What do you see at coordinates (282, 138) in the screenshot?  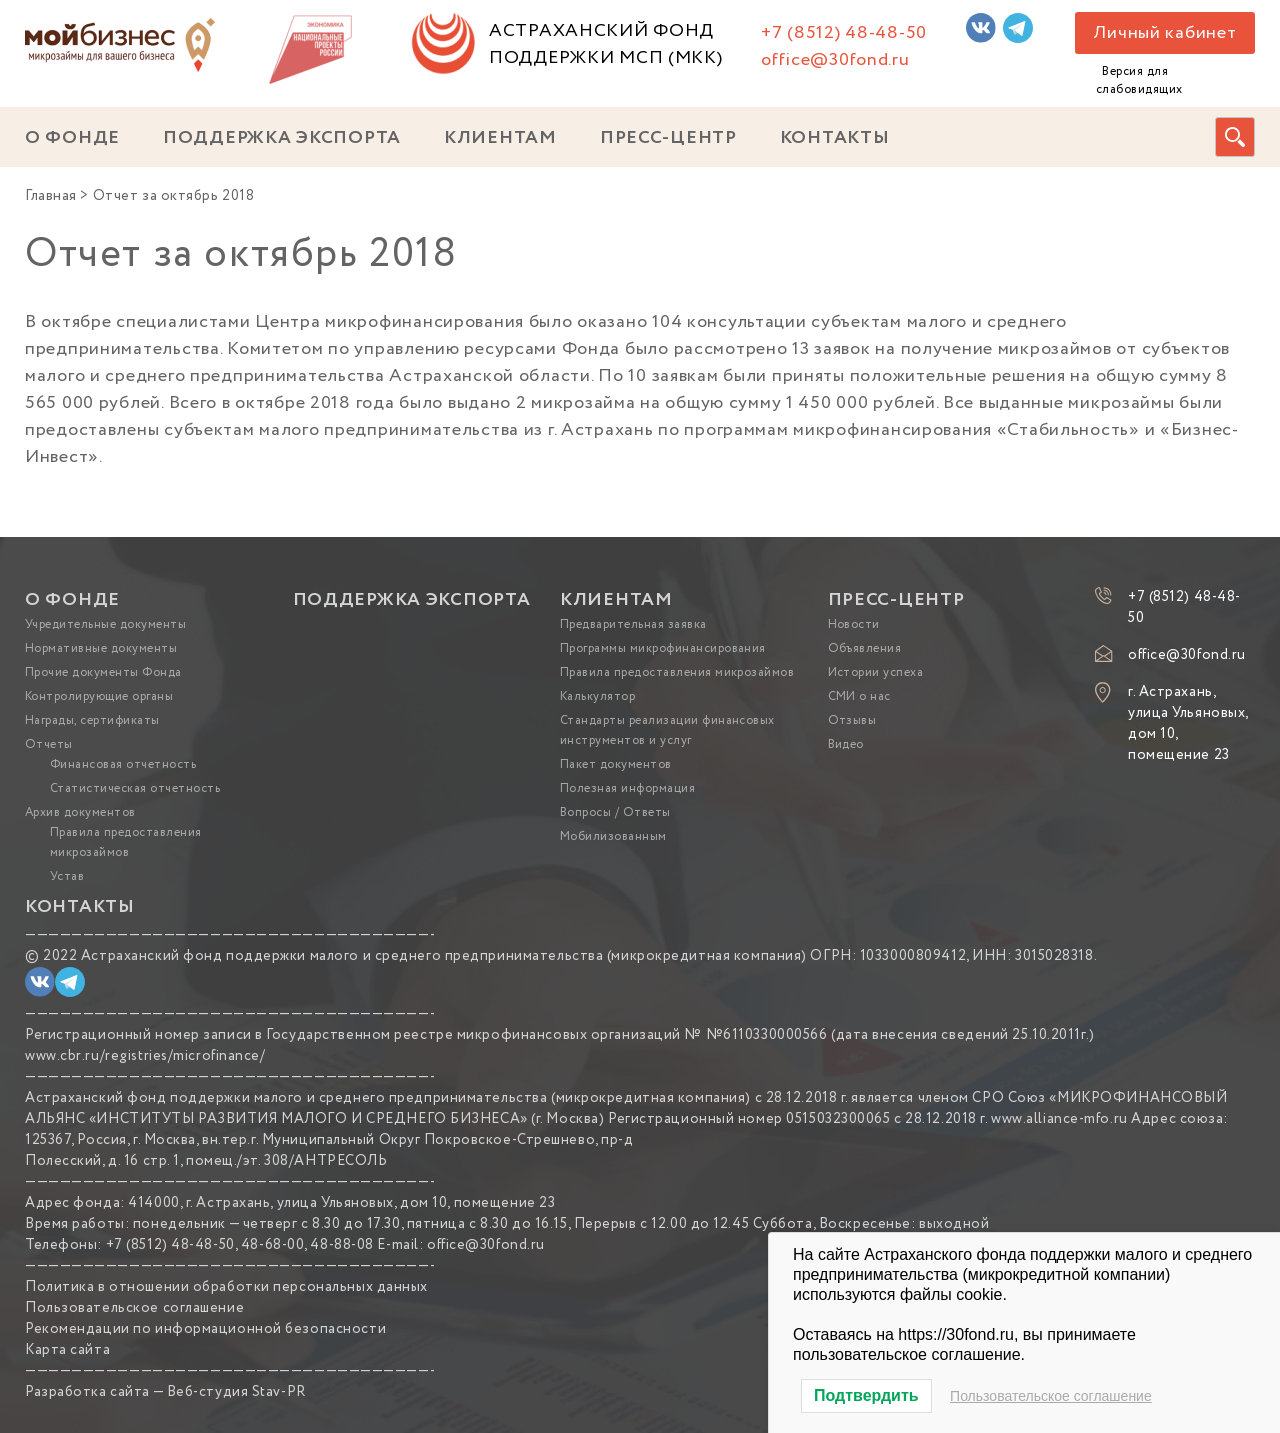 I see `ПОДДЕРЖКА ЭКСПОРТА` at bounding box center [282, 138].